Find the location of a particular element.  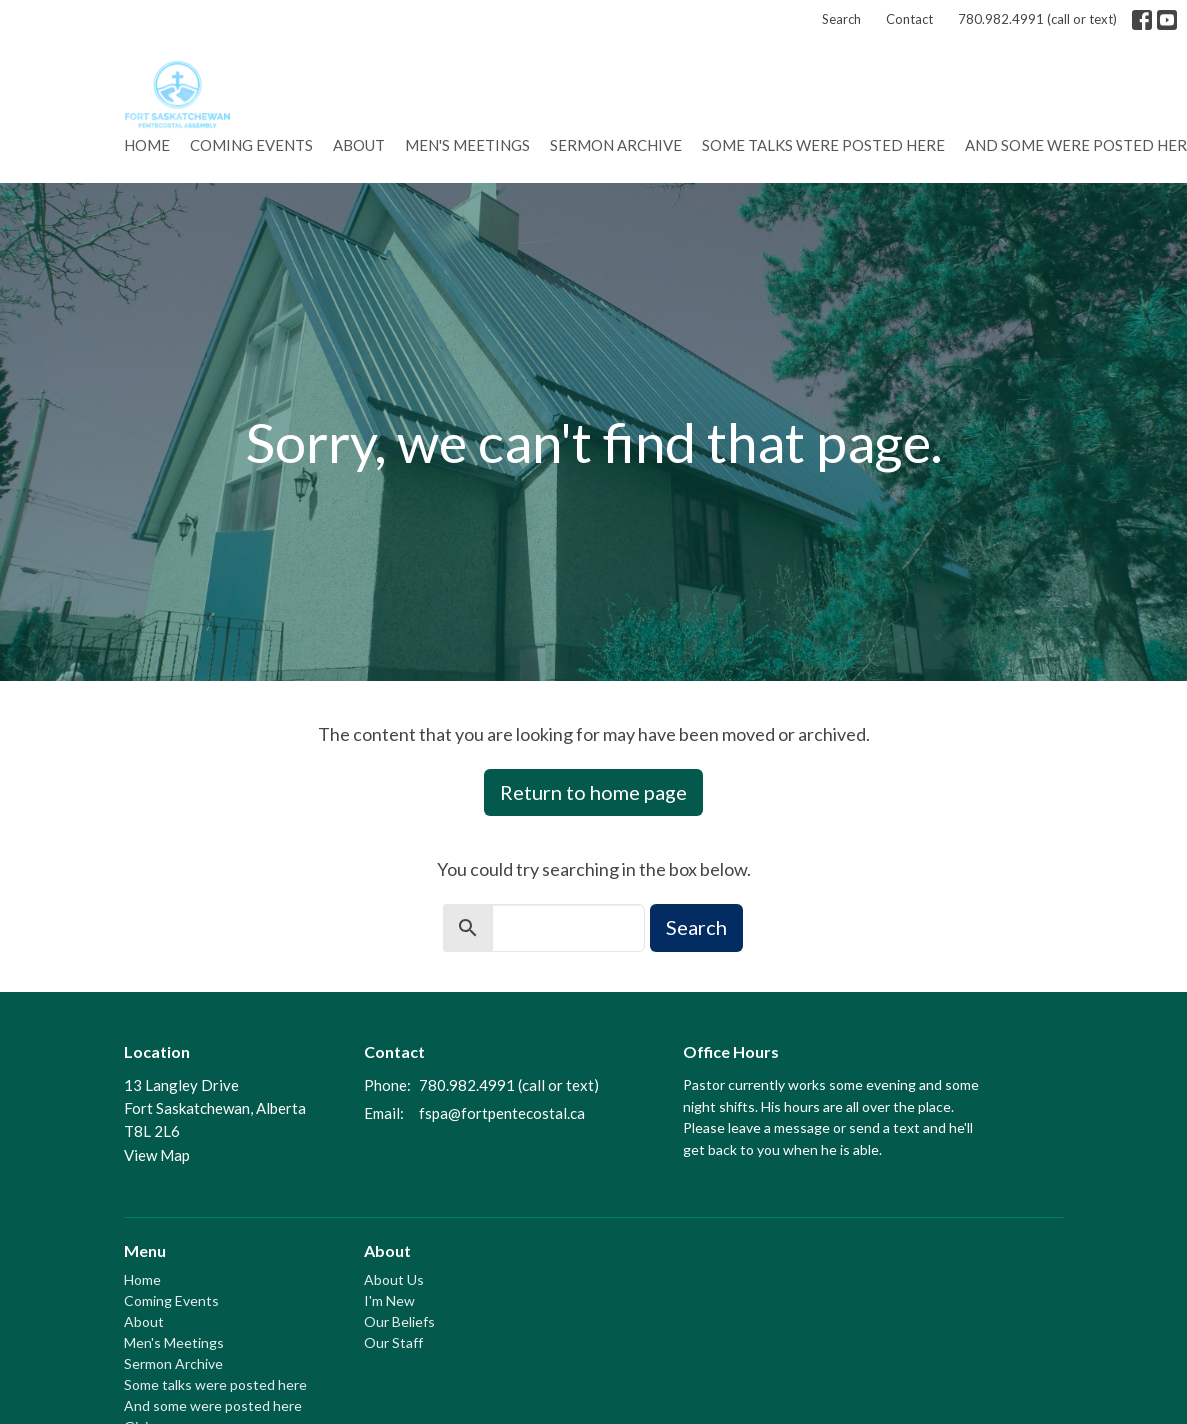

Our Staff is located at coordinates (393, 1342).